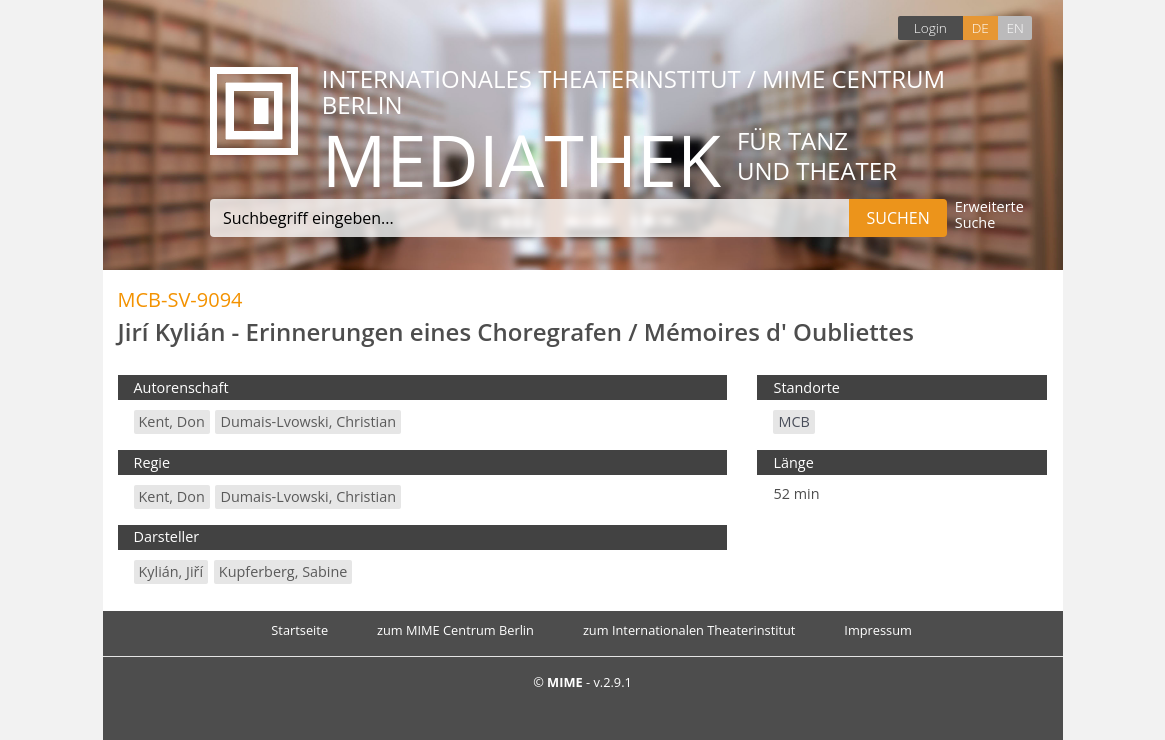 This screenshot has width=1165, height=740. Describe the element at coordinates (689, 630) in the screenshot. I see `zum Internationalen Theaterinstitut` at that location.